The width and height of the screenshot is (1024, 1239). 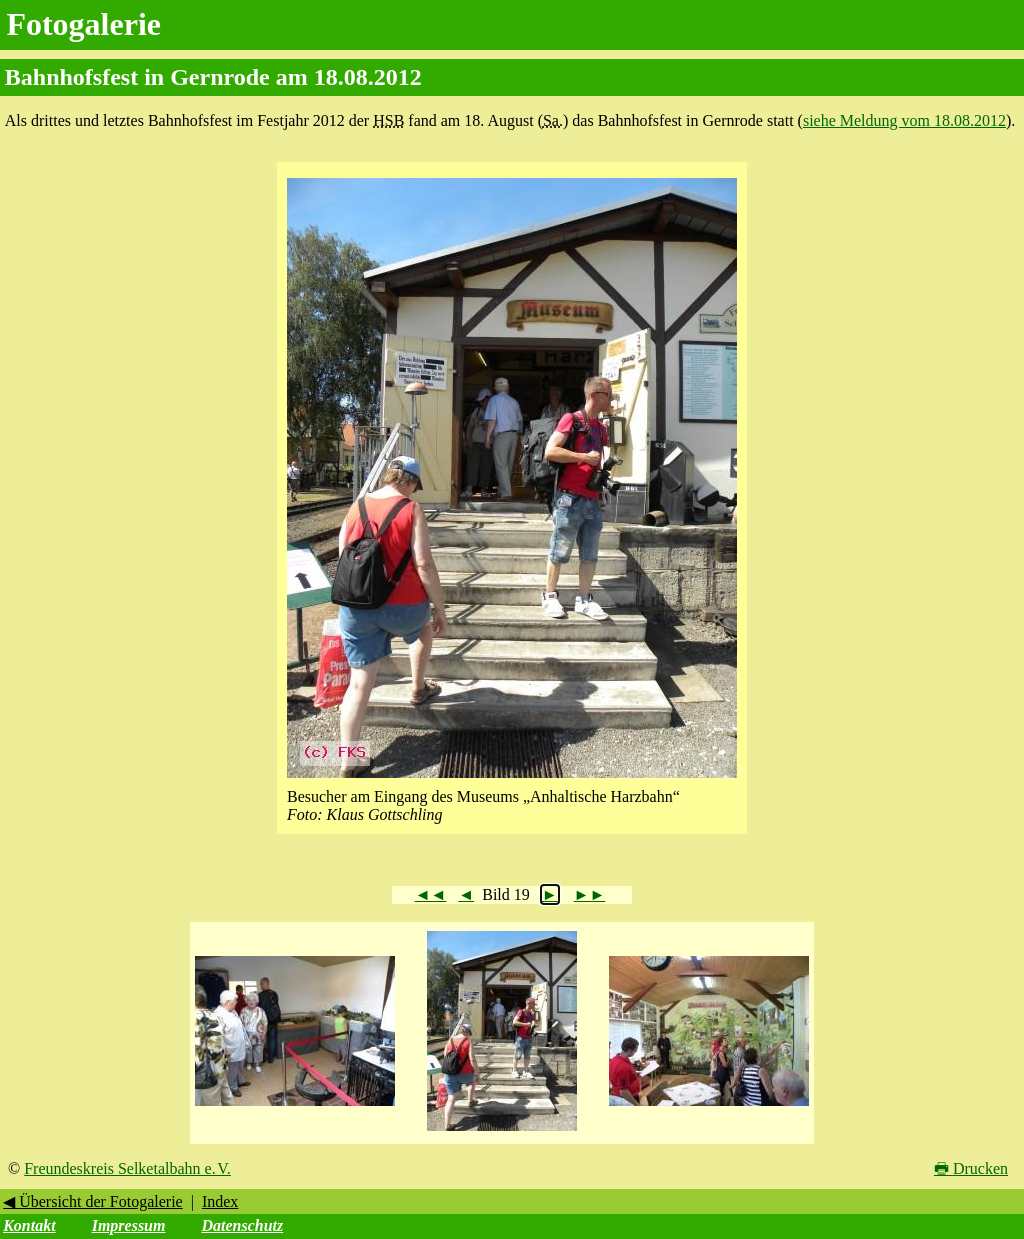 What do you see at coordinates (29, 1225) in the screenshot?
I see `Kontakt` at bounding box center [29, 1225].